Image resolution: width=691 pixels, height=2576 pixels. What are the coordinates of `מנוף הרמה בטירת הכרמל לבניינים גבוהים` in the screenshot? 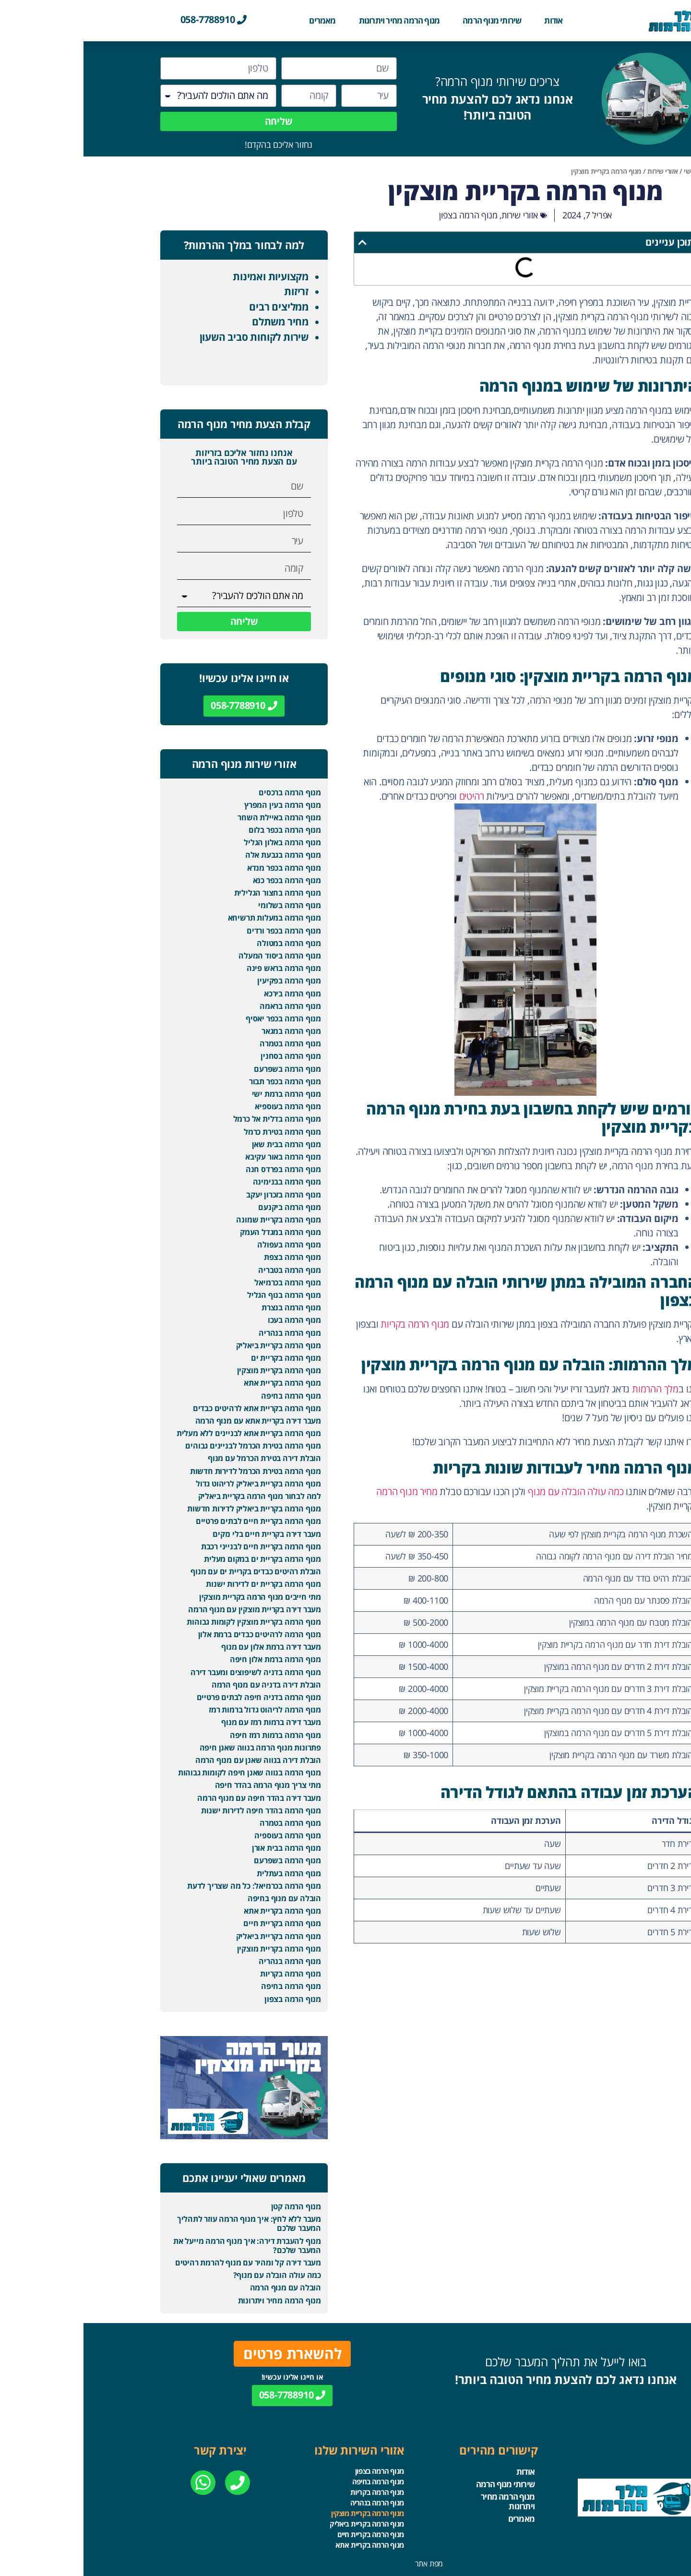 It's located at (170, 1445).